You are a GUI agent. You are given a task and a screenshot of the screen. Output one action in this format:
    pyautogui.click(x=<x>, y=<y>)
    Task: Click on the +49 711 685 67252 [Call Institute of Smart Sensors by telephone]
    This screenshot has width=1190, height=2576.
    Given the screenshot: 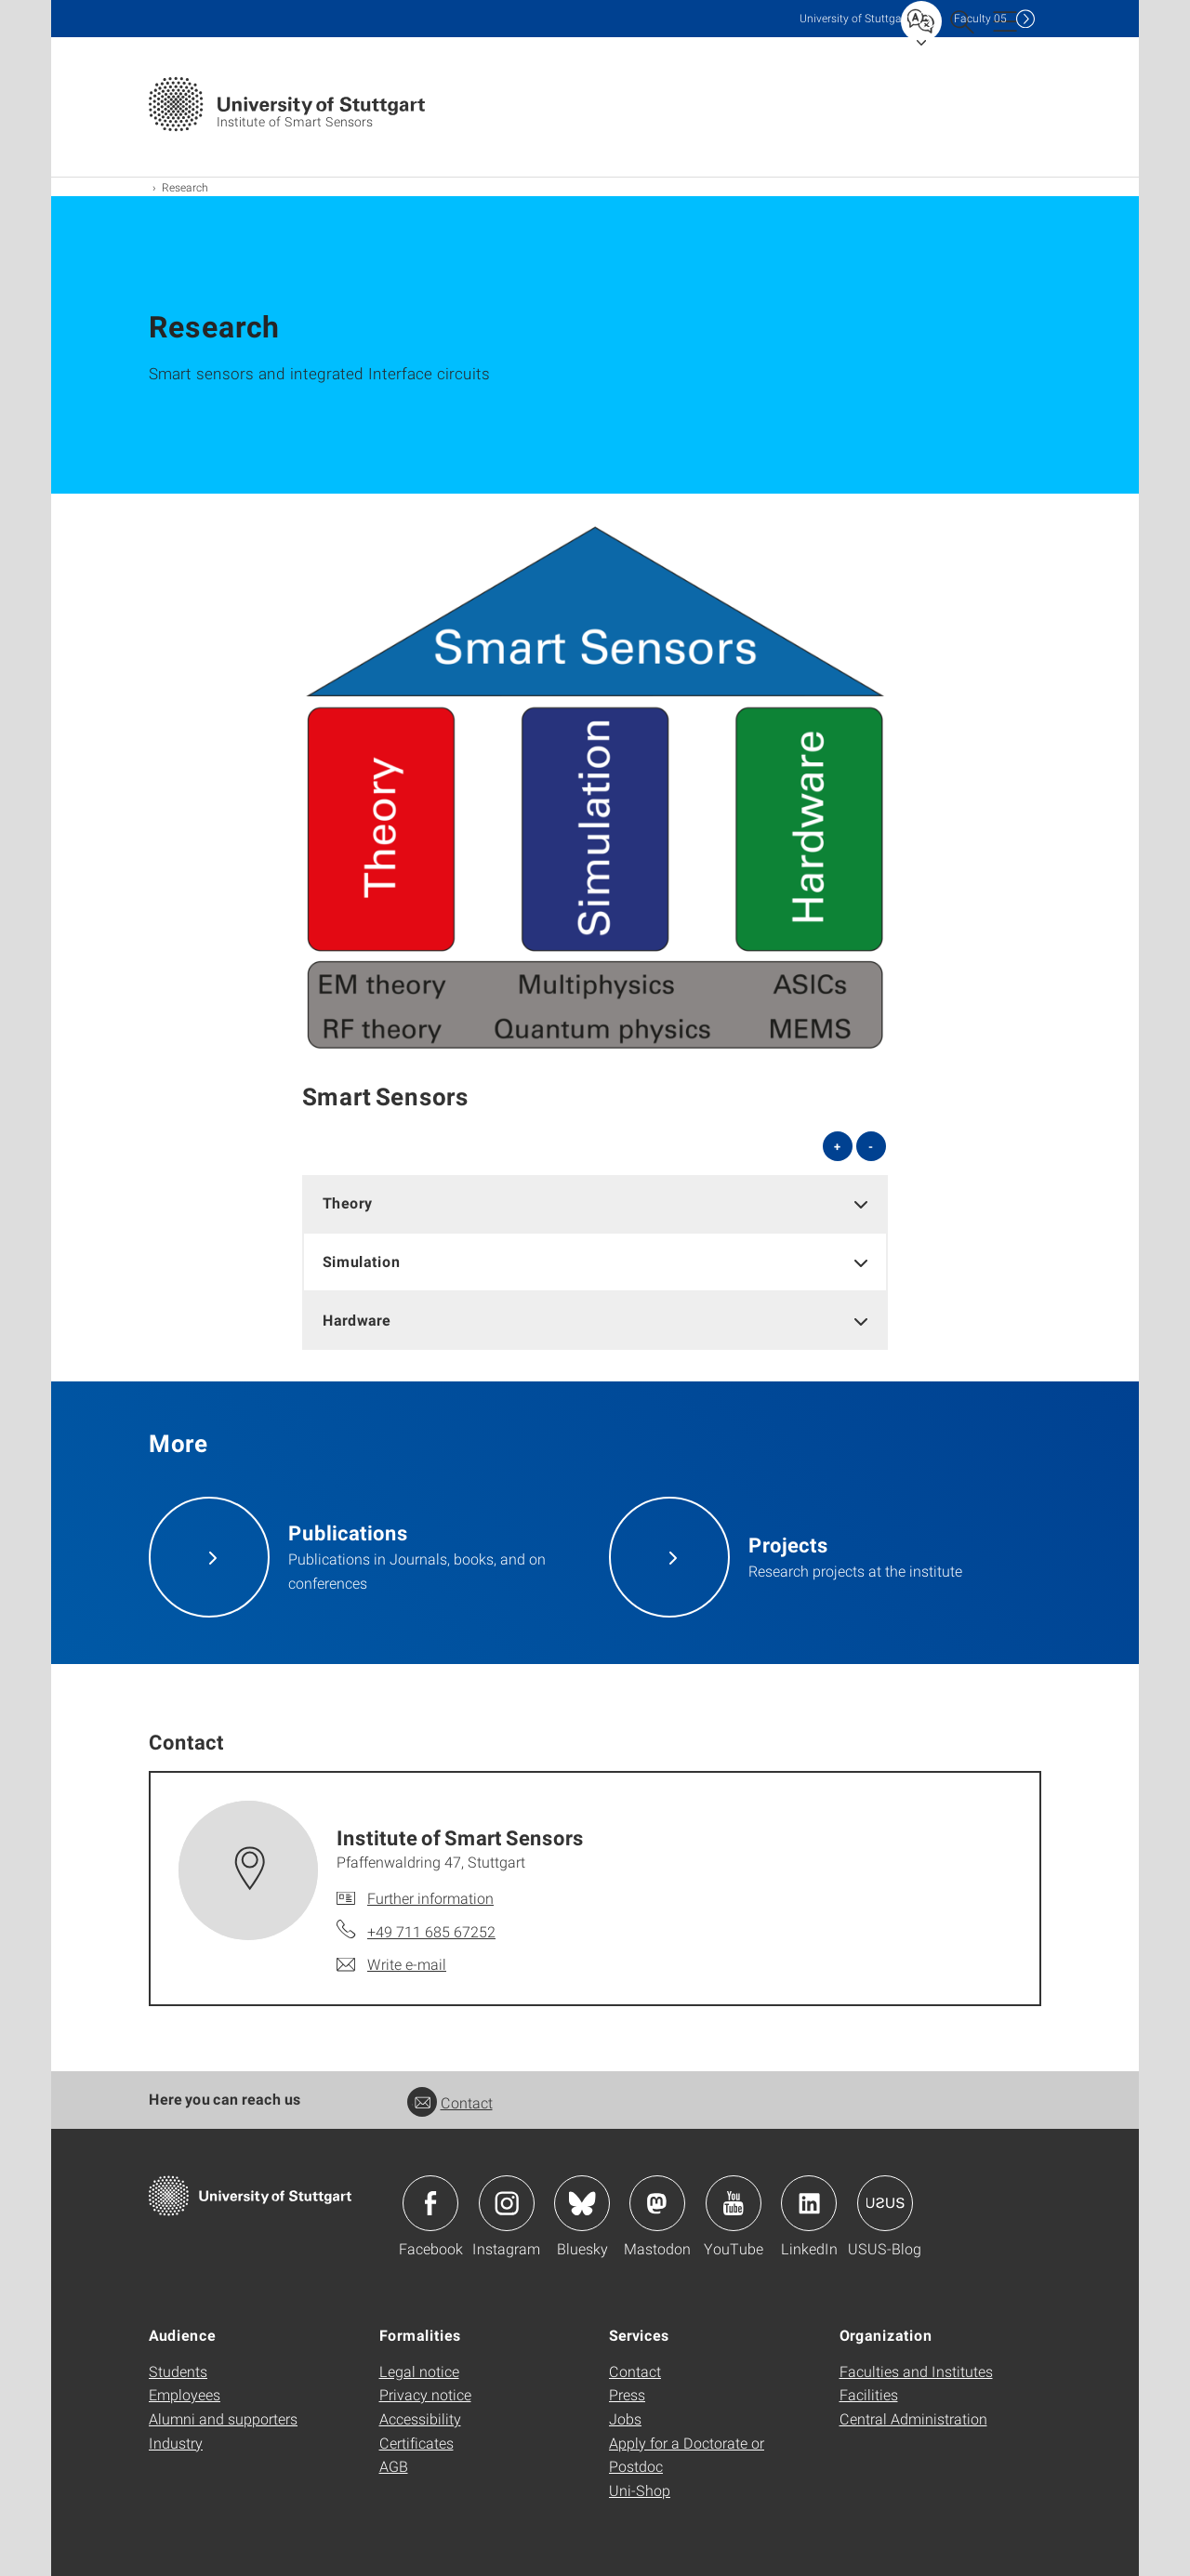 What is the action you would take?
    pyautogui.click(x=431, y=1931)
    